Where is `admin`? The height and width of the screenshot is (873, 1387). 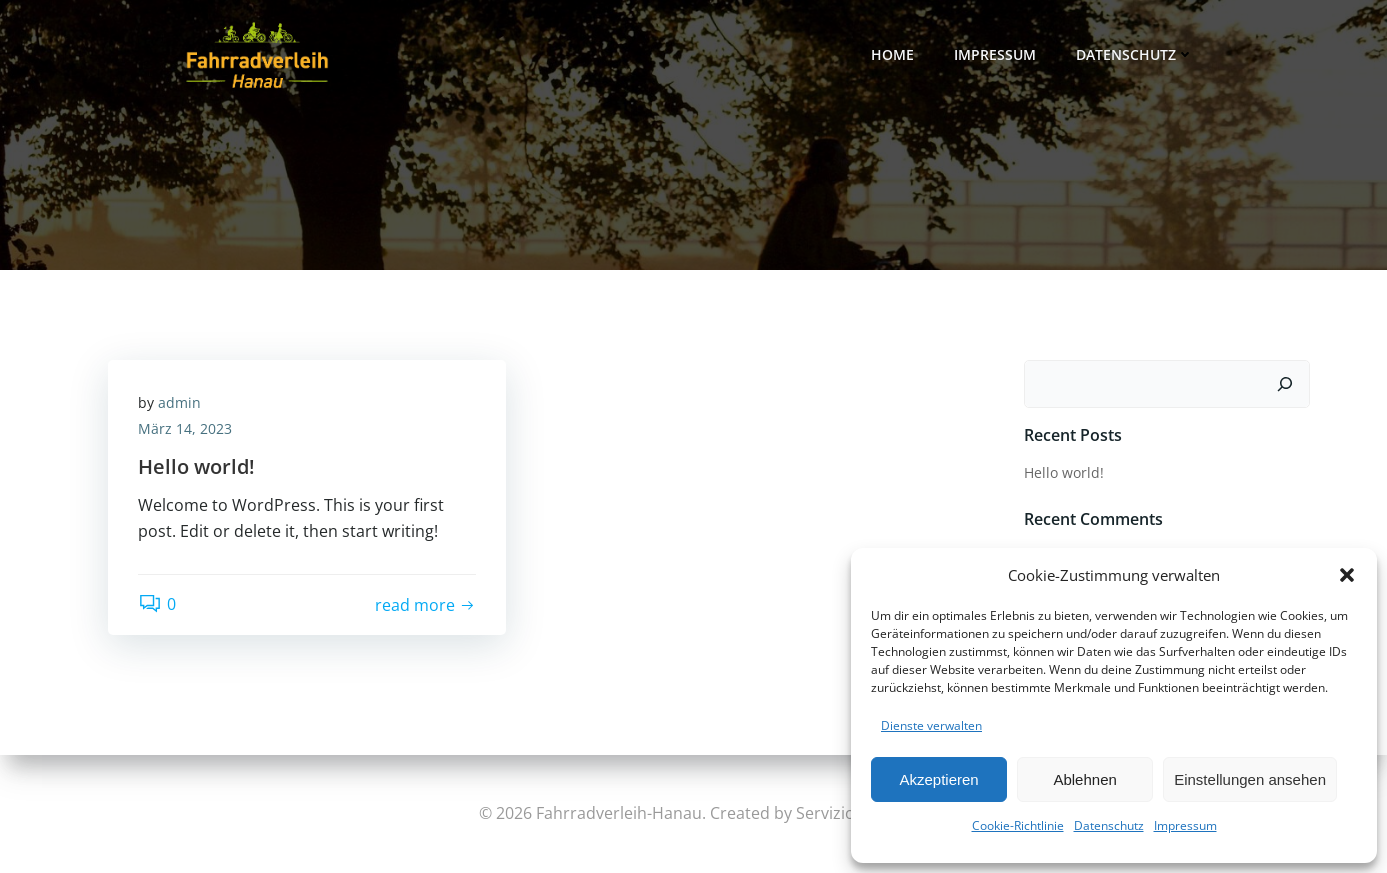
admin is located at coordinates (179, 402).